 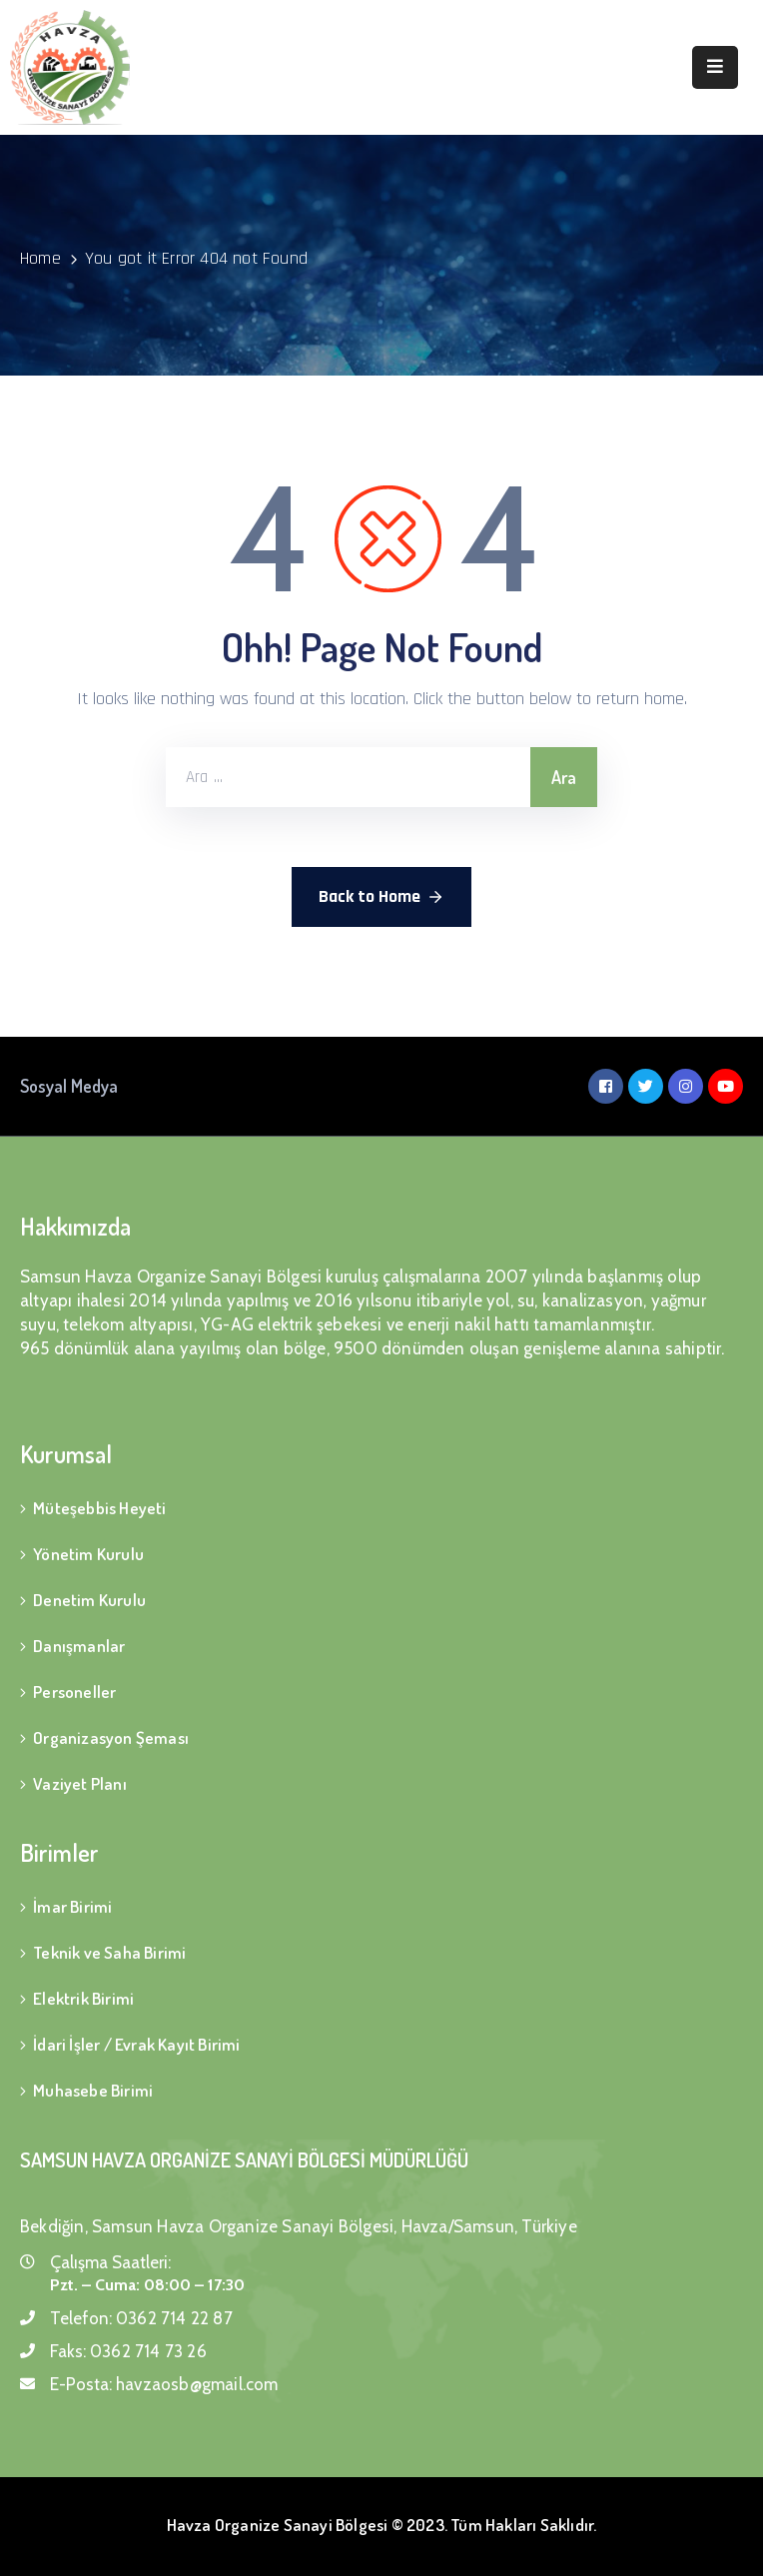 What do you see at coordinates (80, 1783) in the screenshot?
I see `Vaziyet Planı` at bounding box center [80, 1783].